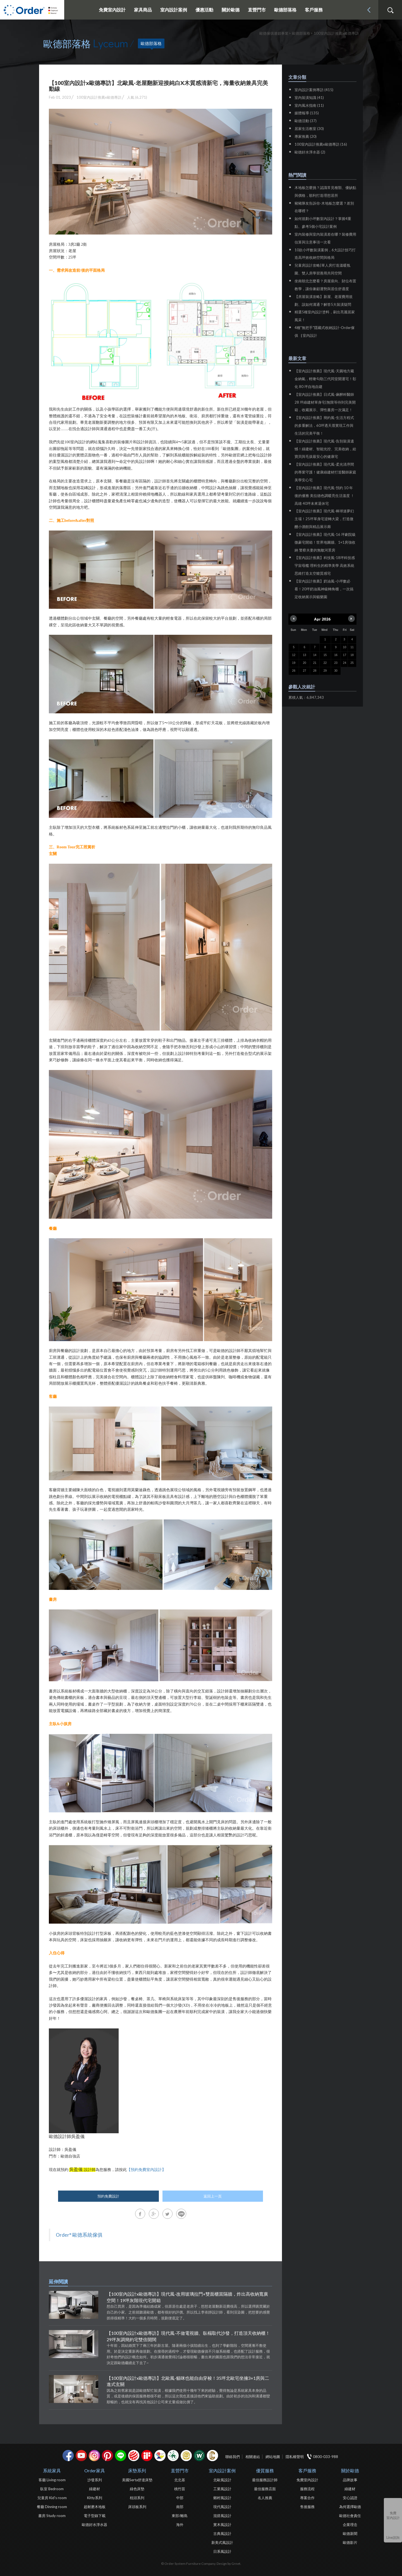 Image resolution: width=402 pixels, height=2576 pixels. I want to click on 歐德社會責任, so click(350, 2515).